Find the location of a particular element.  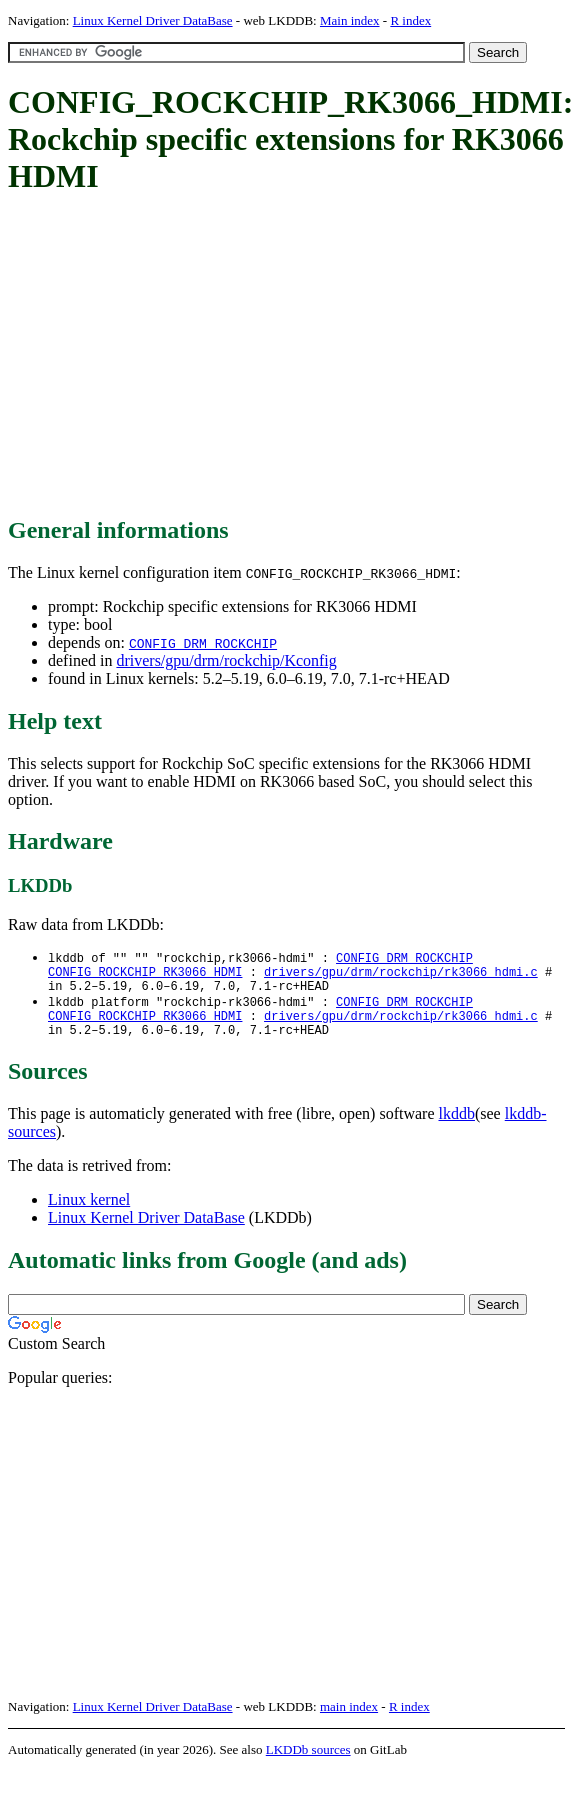

CONFIG_DRM_ROCKCHIP is located at coordinates (203, 643).